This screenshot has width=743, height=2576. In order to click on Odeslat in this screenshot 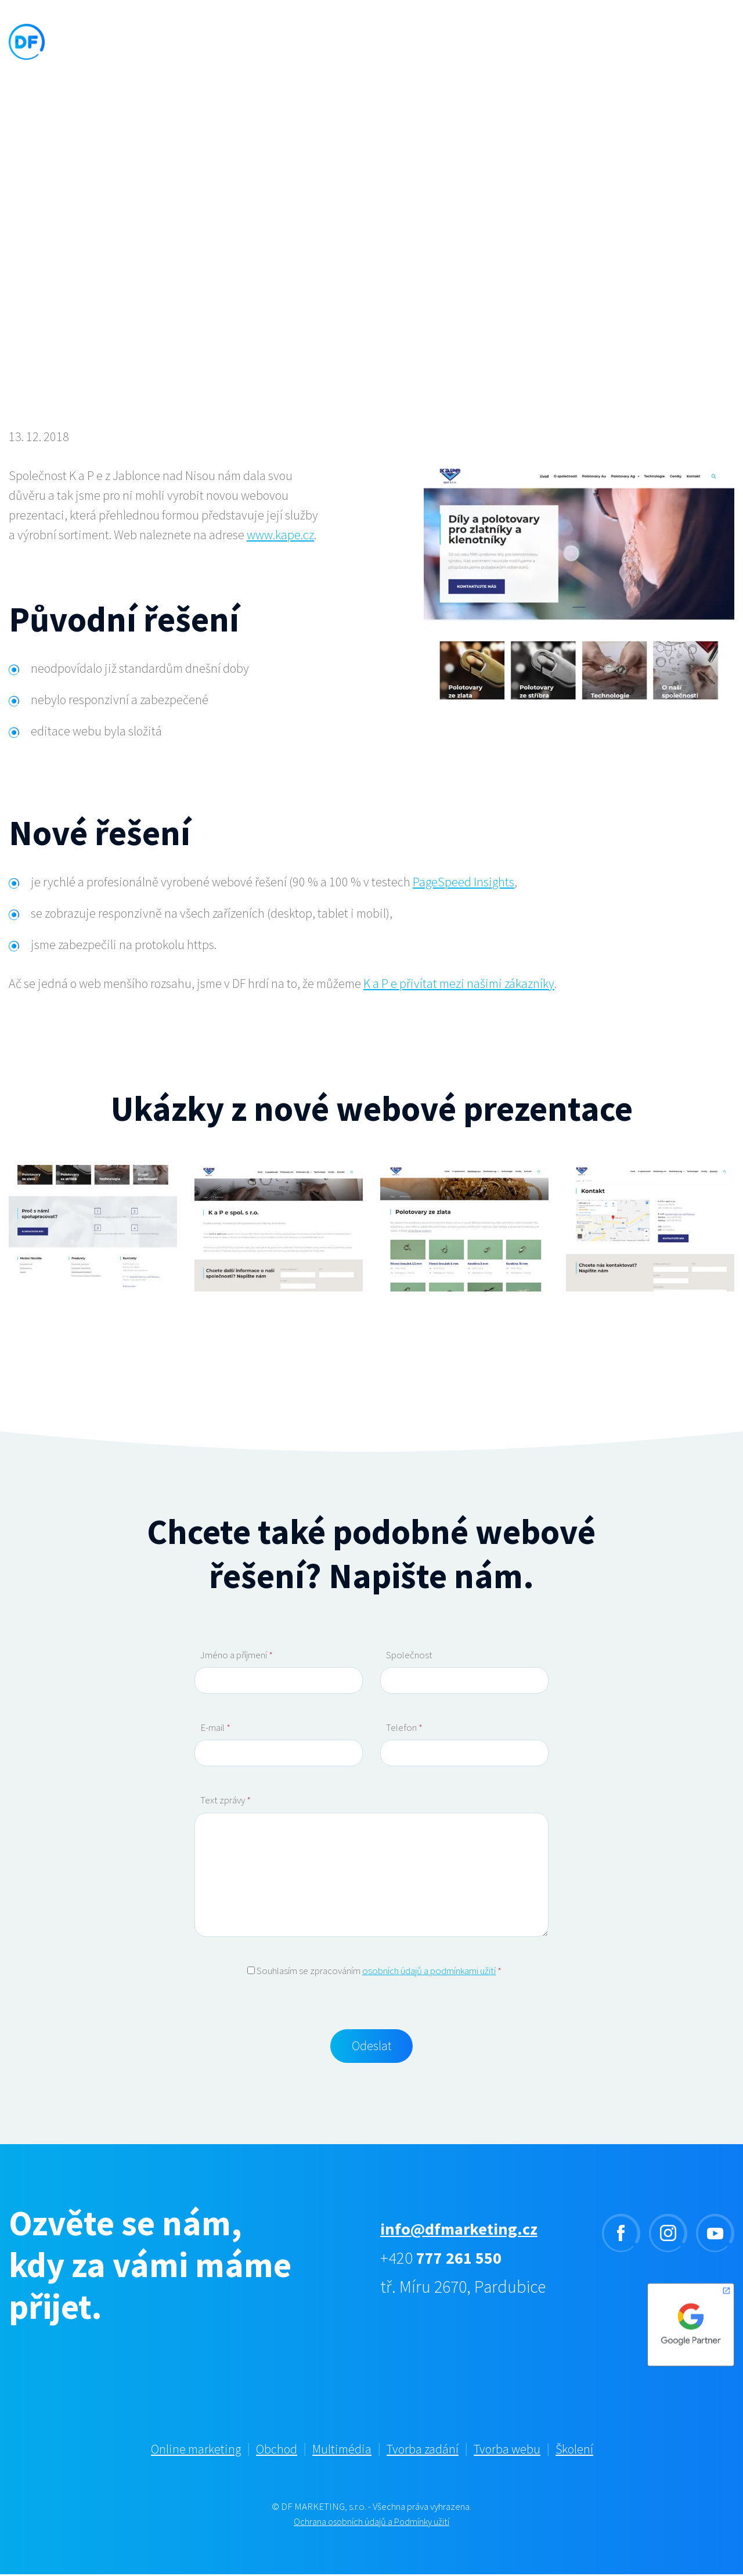, I will do `click(372, 2047)`.